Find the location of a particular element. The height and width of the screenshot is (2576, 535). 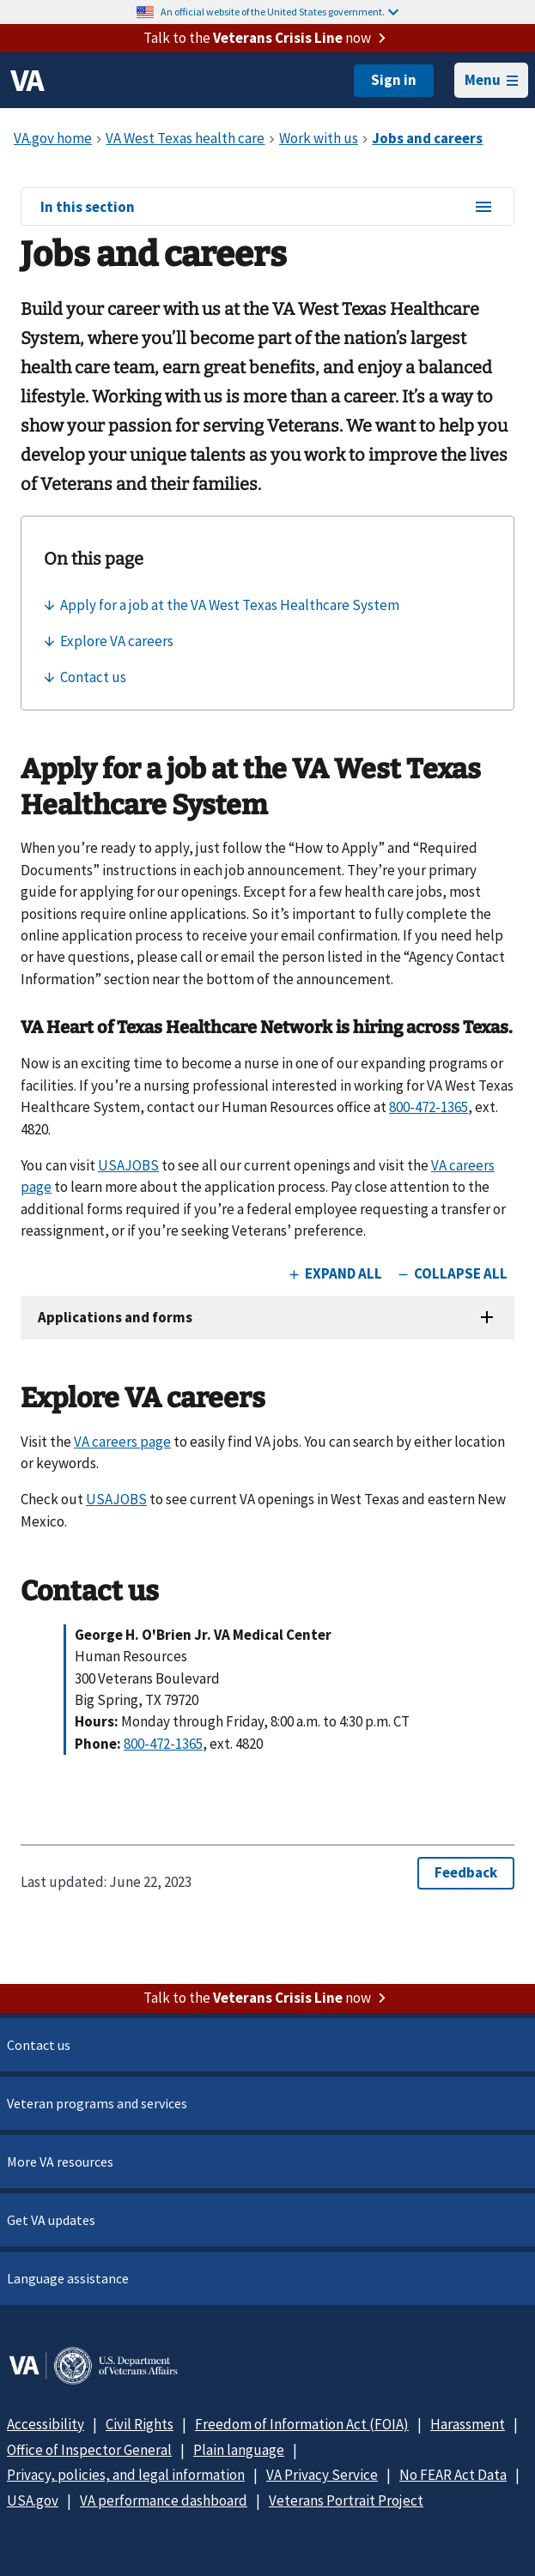

[VA logo] is located at coordinates (27, 80).